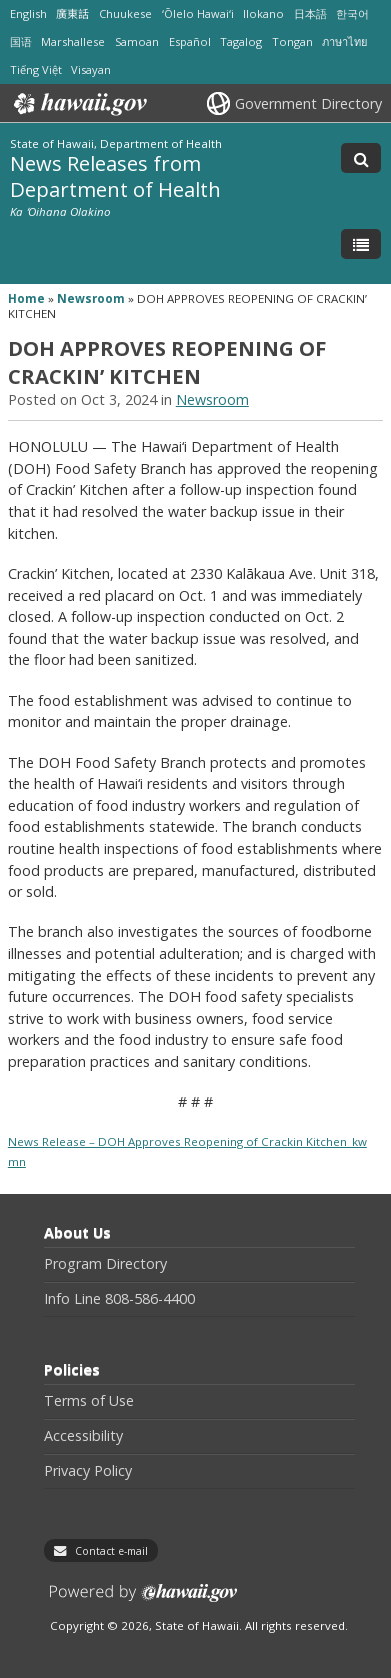 The height and width of the screenshot is (1678, 391). What do you see at coordinates (111, 1551) in the screenshot?
I see `Contact e-mail` at bounding box center [111, 1551].